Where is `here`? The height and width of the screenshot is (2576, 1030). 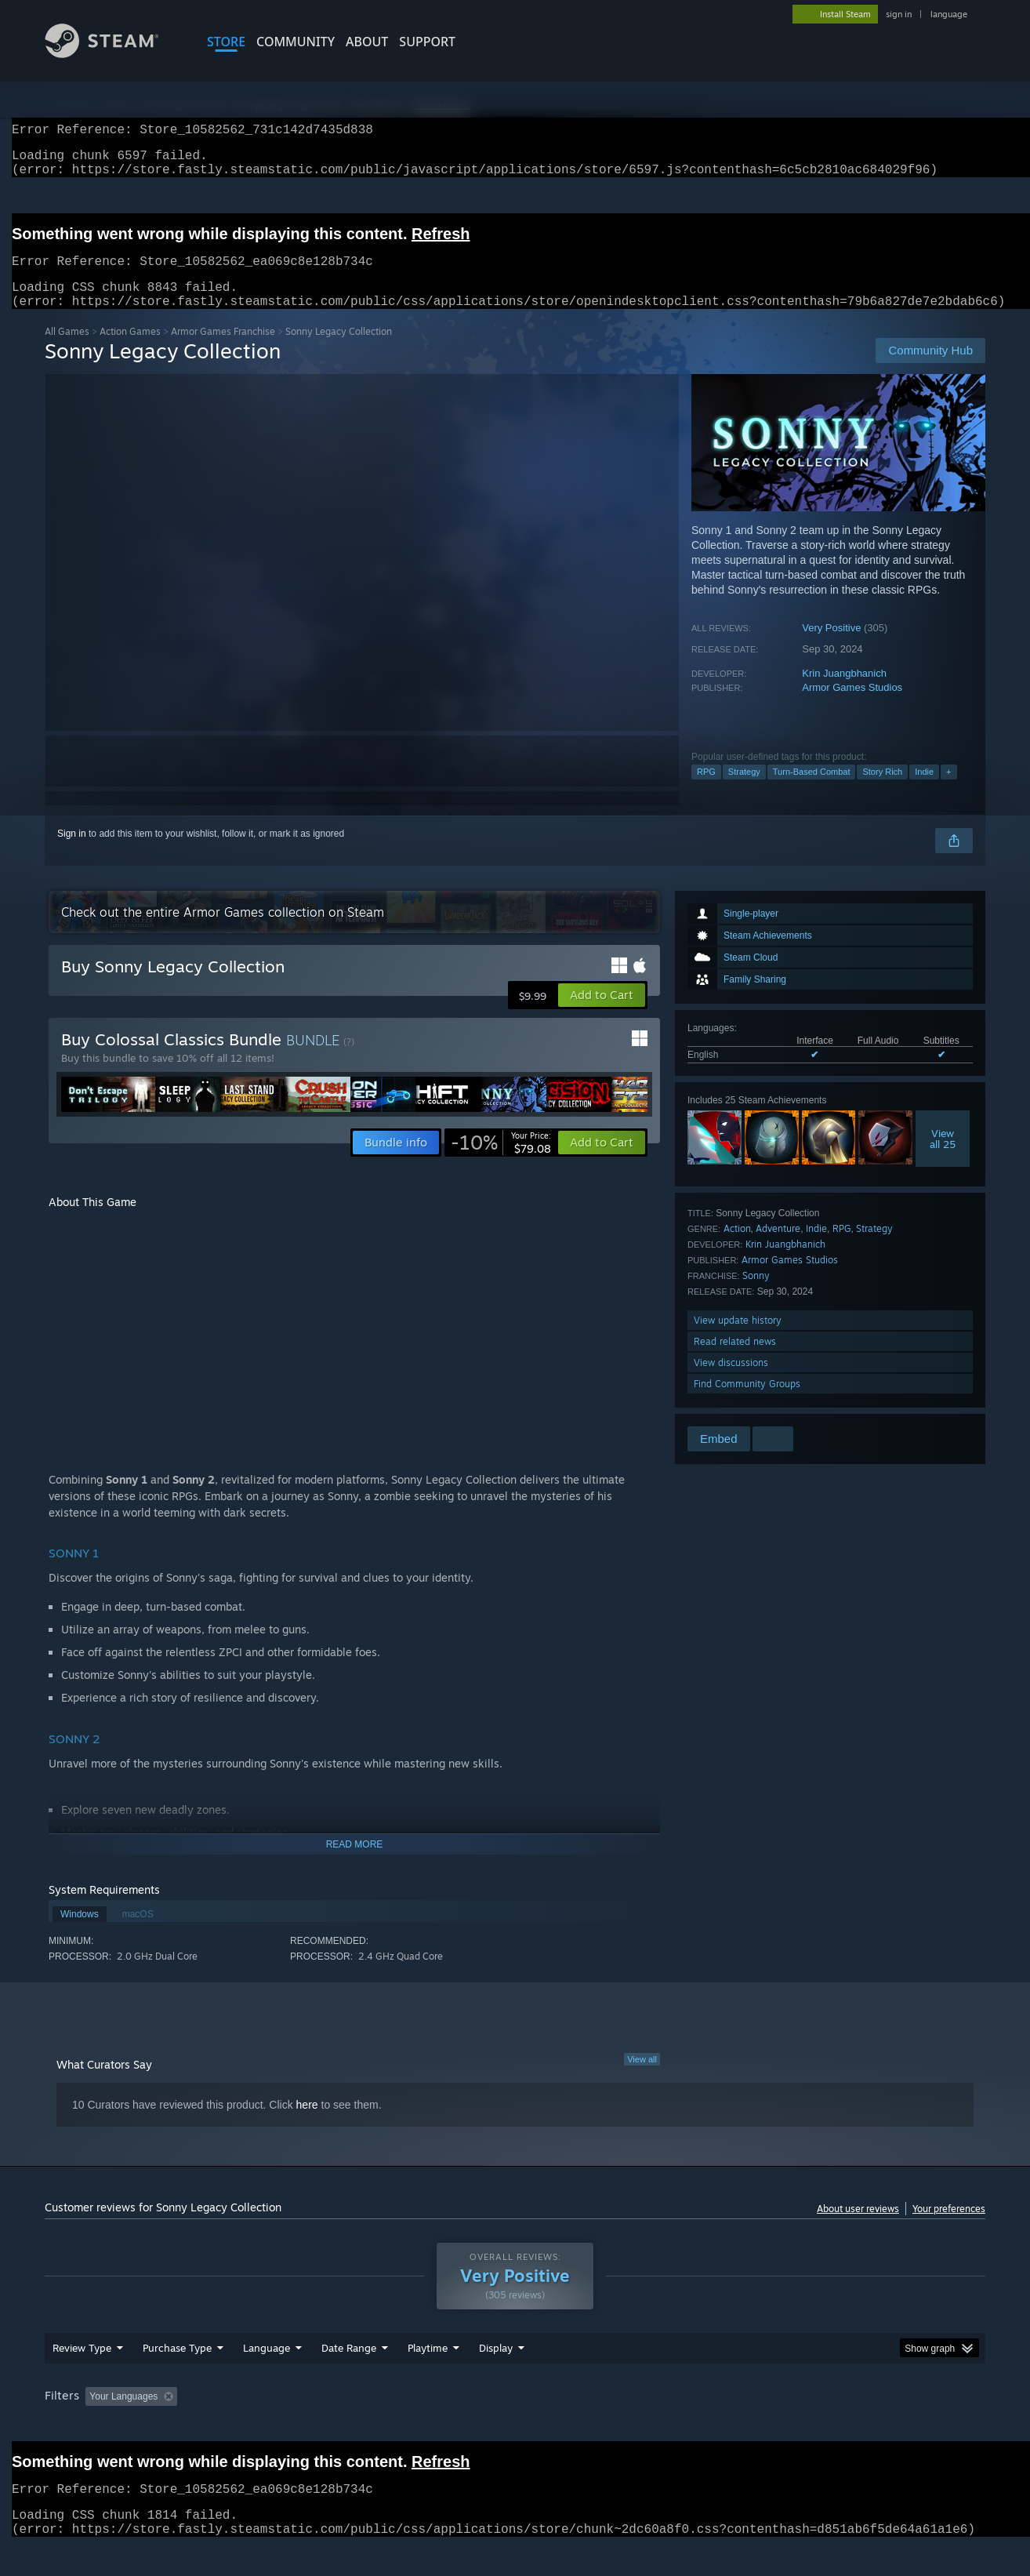
here is located at coordinates (307, 2123).